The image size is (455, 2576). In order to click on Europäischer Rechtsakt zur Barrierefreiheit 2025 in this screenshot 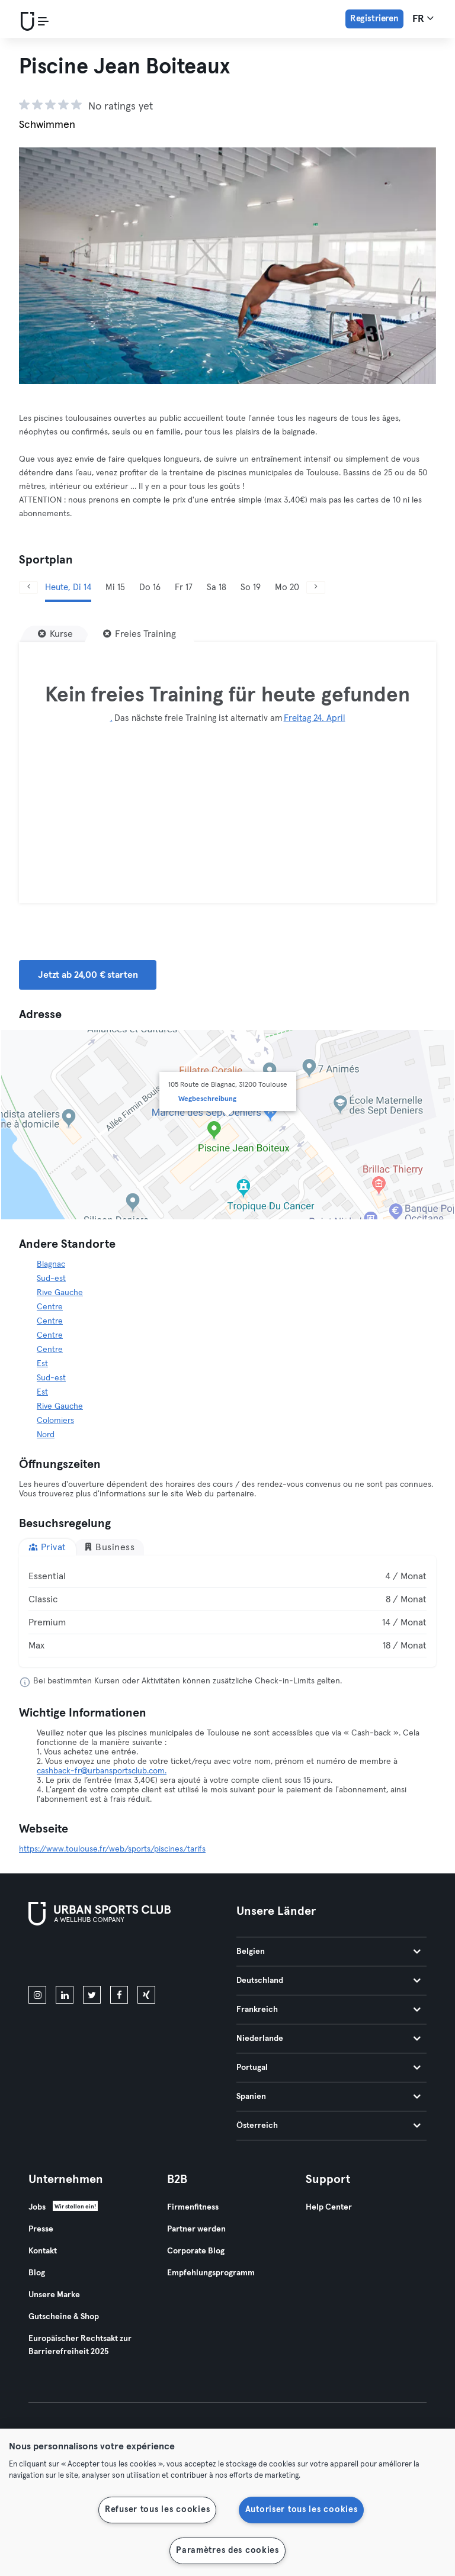, I will do `click(80, 2345)`.